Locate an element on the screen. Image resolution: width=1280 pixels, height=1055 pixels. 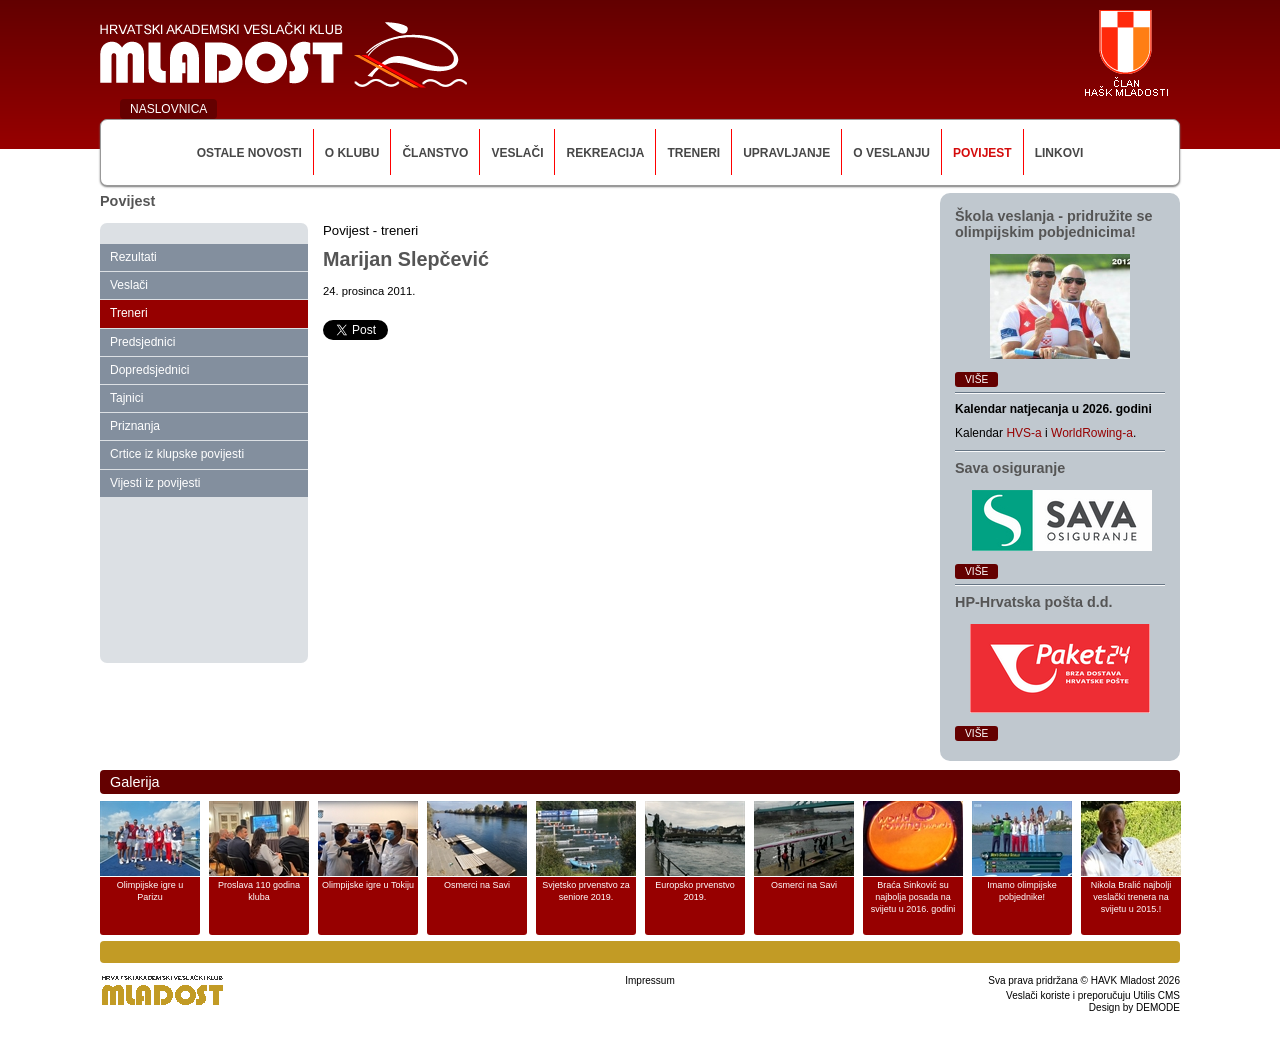
HP‑Hrvatska pošta d.d. is located at coordinates (1034, 602).